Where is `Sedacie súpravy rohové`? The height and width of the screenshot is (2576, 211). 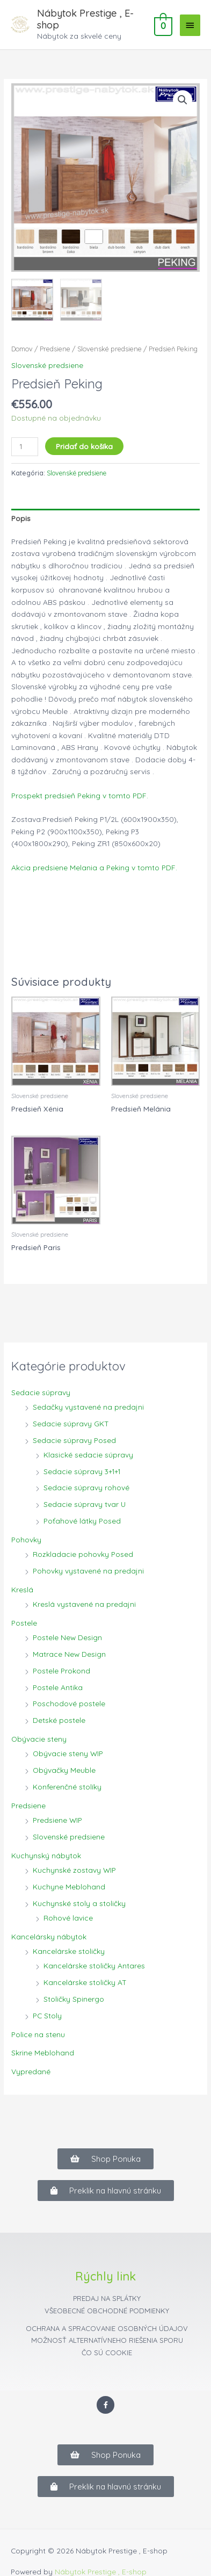 Sedacie súpravy rohové is located at coordinates (86, 1487).